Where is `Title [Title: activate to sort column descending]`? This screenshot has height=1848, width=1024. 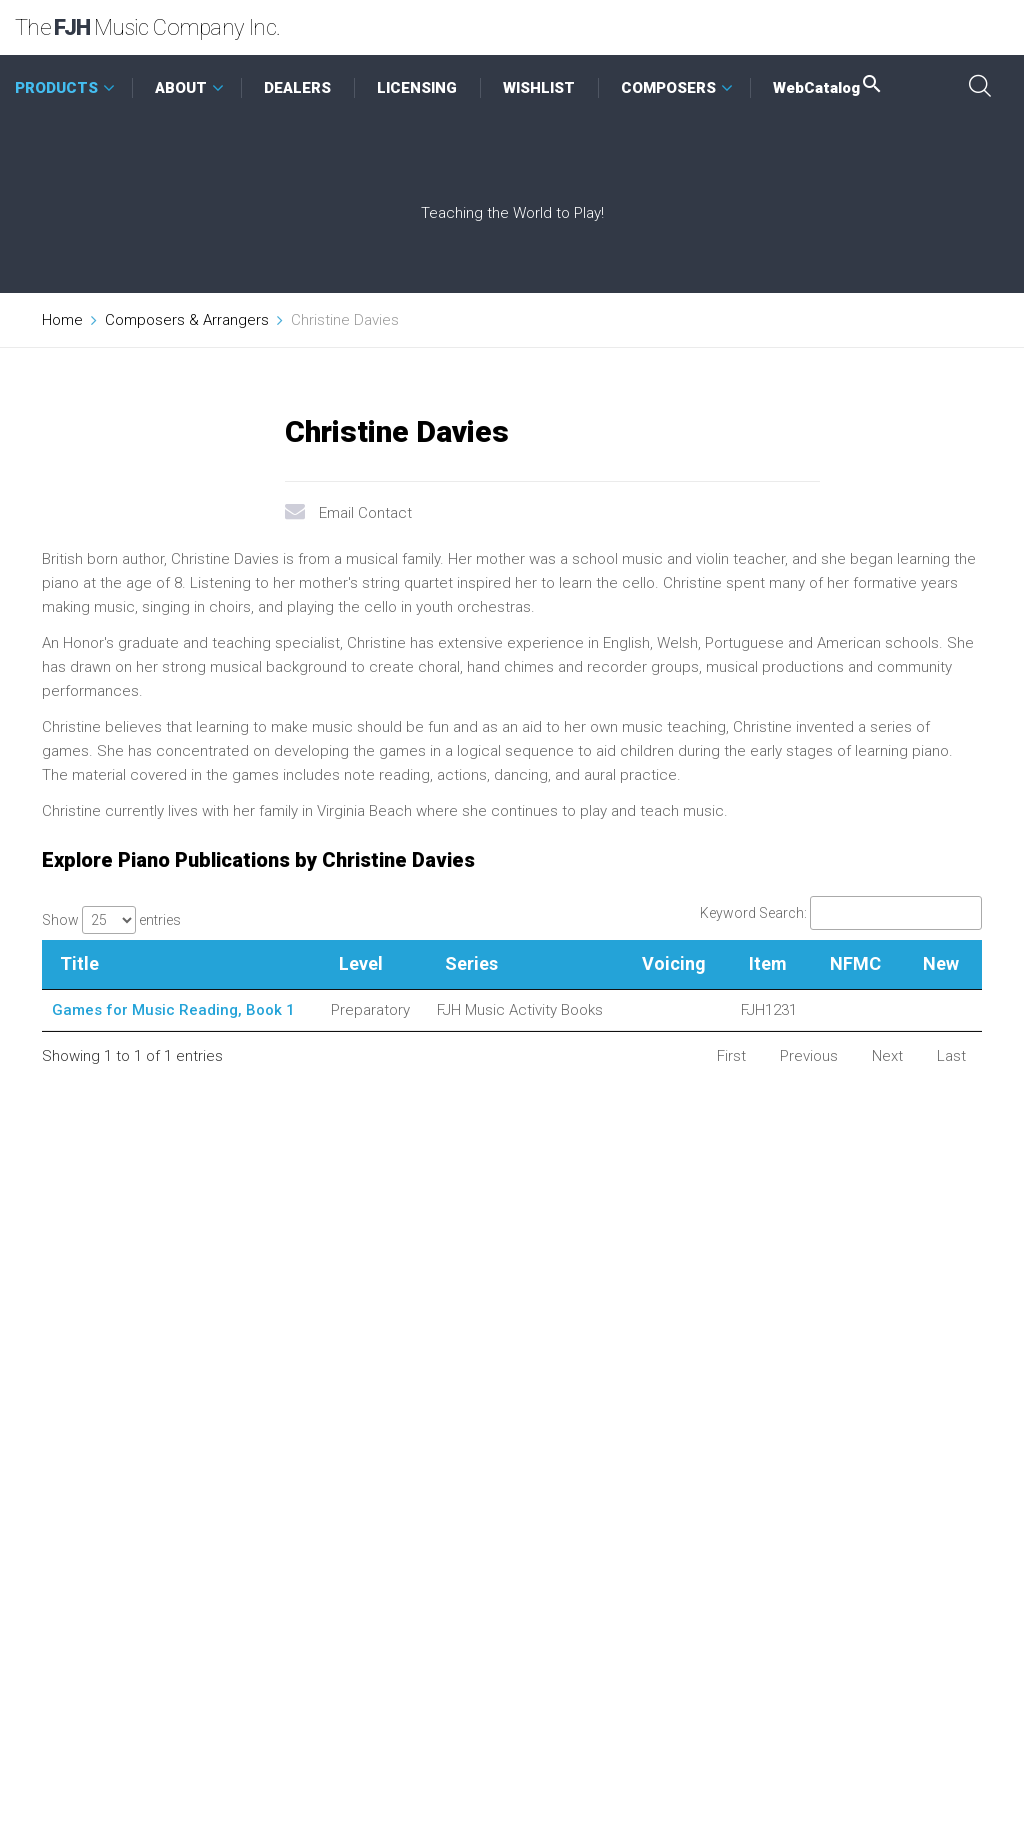
Title [Title: activate to sort column descending] is located at coordinates (79, 963).